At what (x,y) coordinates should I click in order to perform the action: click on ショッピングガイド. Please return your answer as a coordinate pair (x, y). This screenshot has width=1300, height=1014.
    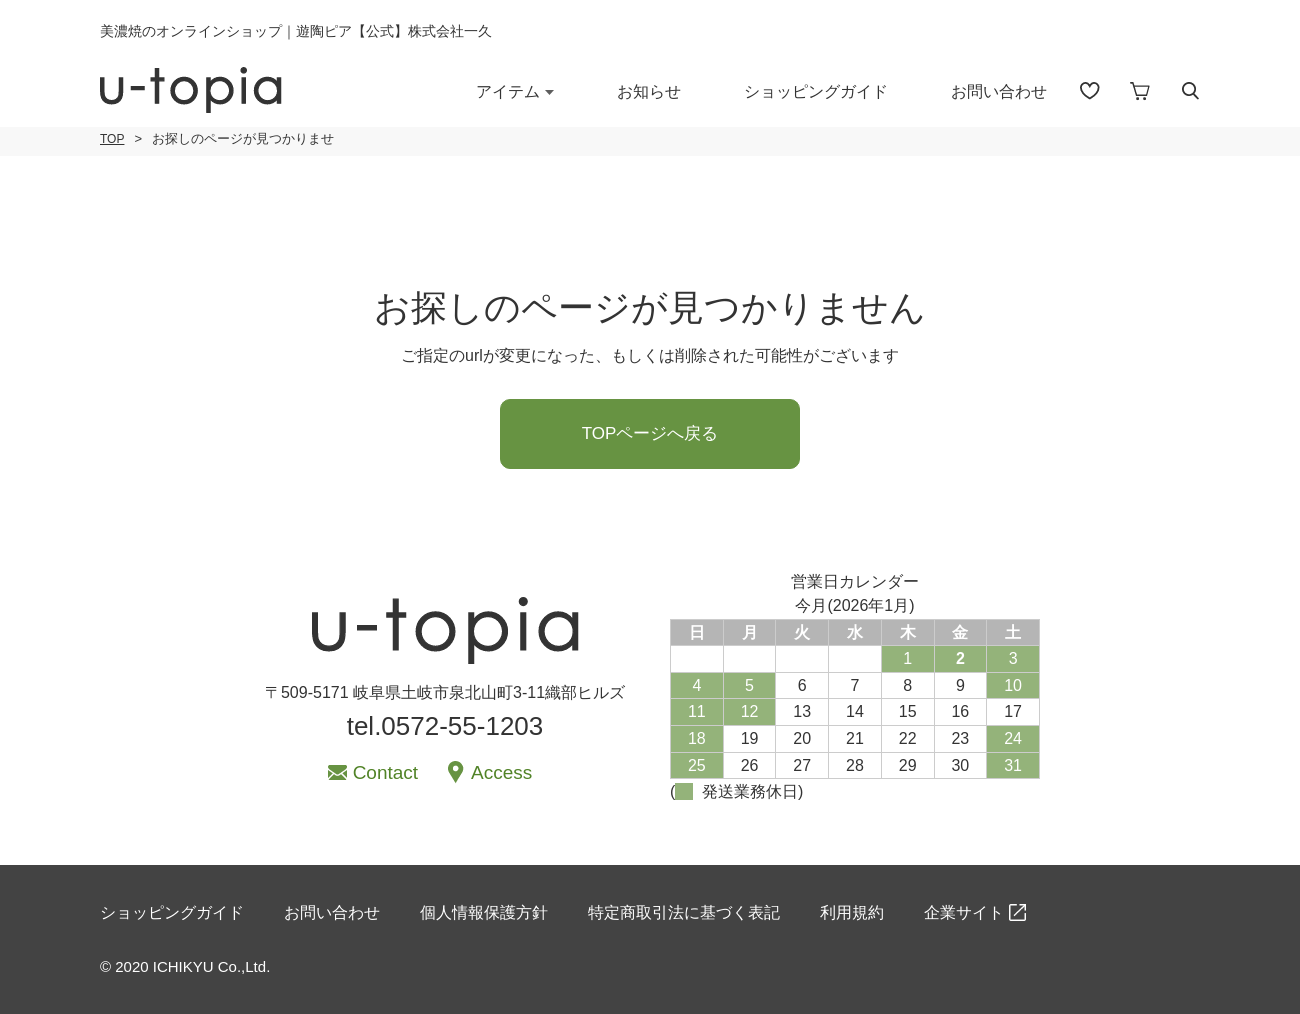
    Looking at the image, I should click on (816, 91).